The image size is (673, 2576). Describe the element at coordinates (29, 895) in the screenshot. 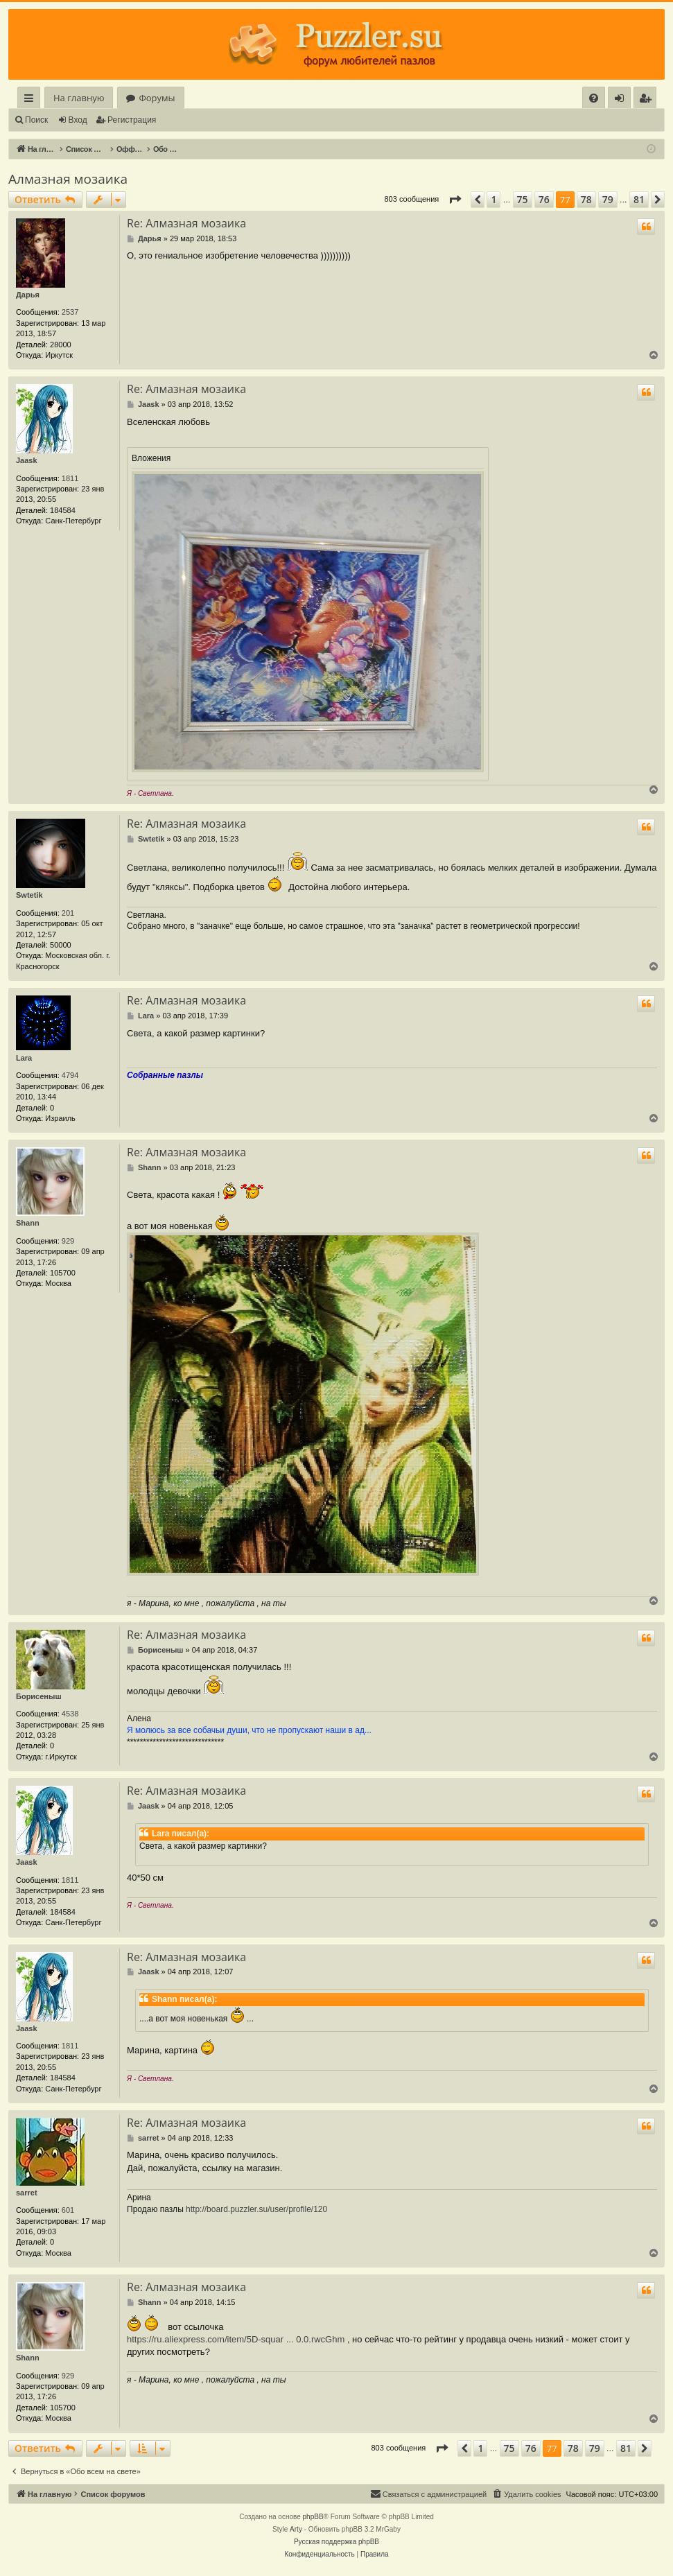

I see `Swtetik` at that location.